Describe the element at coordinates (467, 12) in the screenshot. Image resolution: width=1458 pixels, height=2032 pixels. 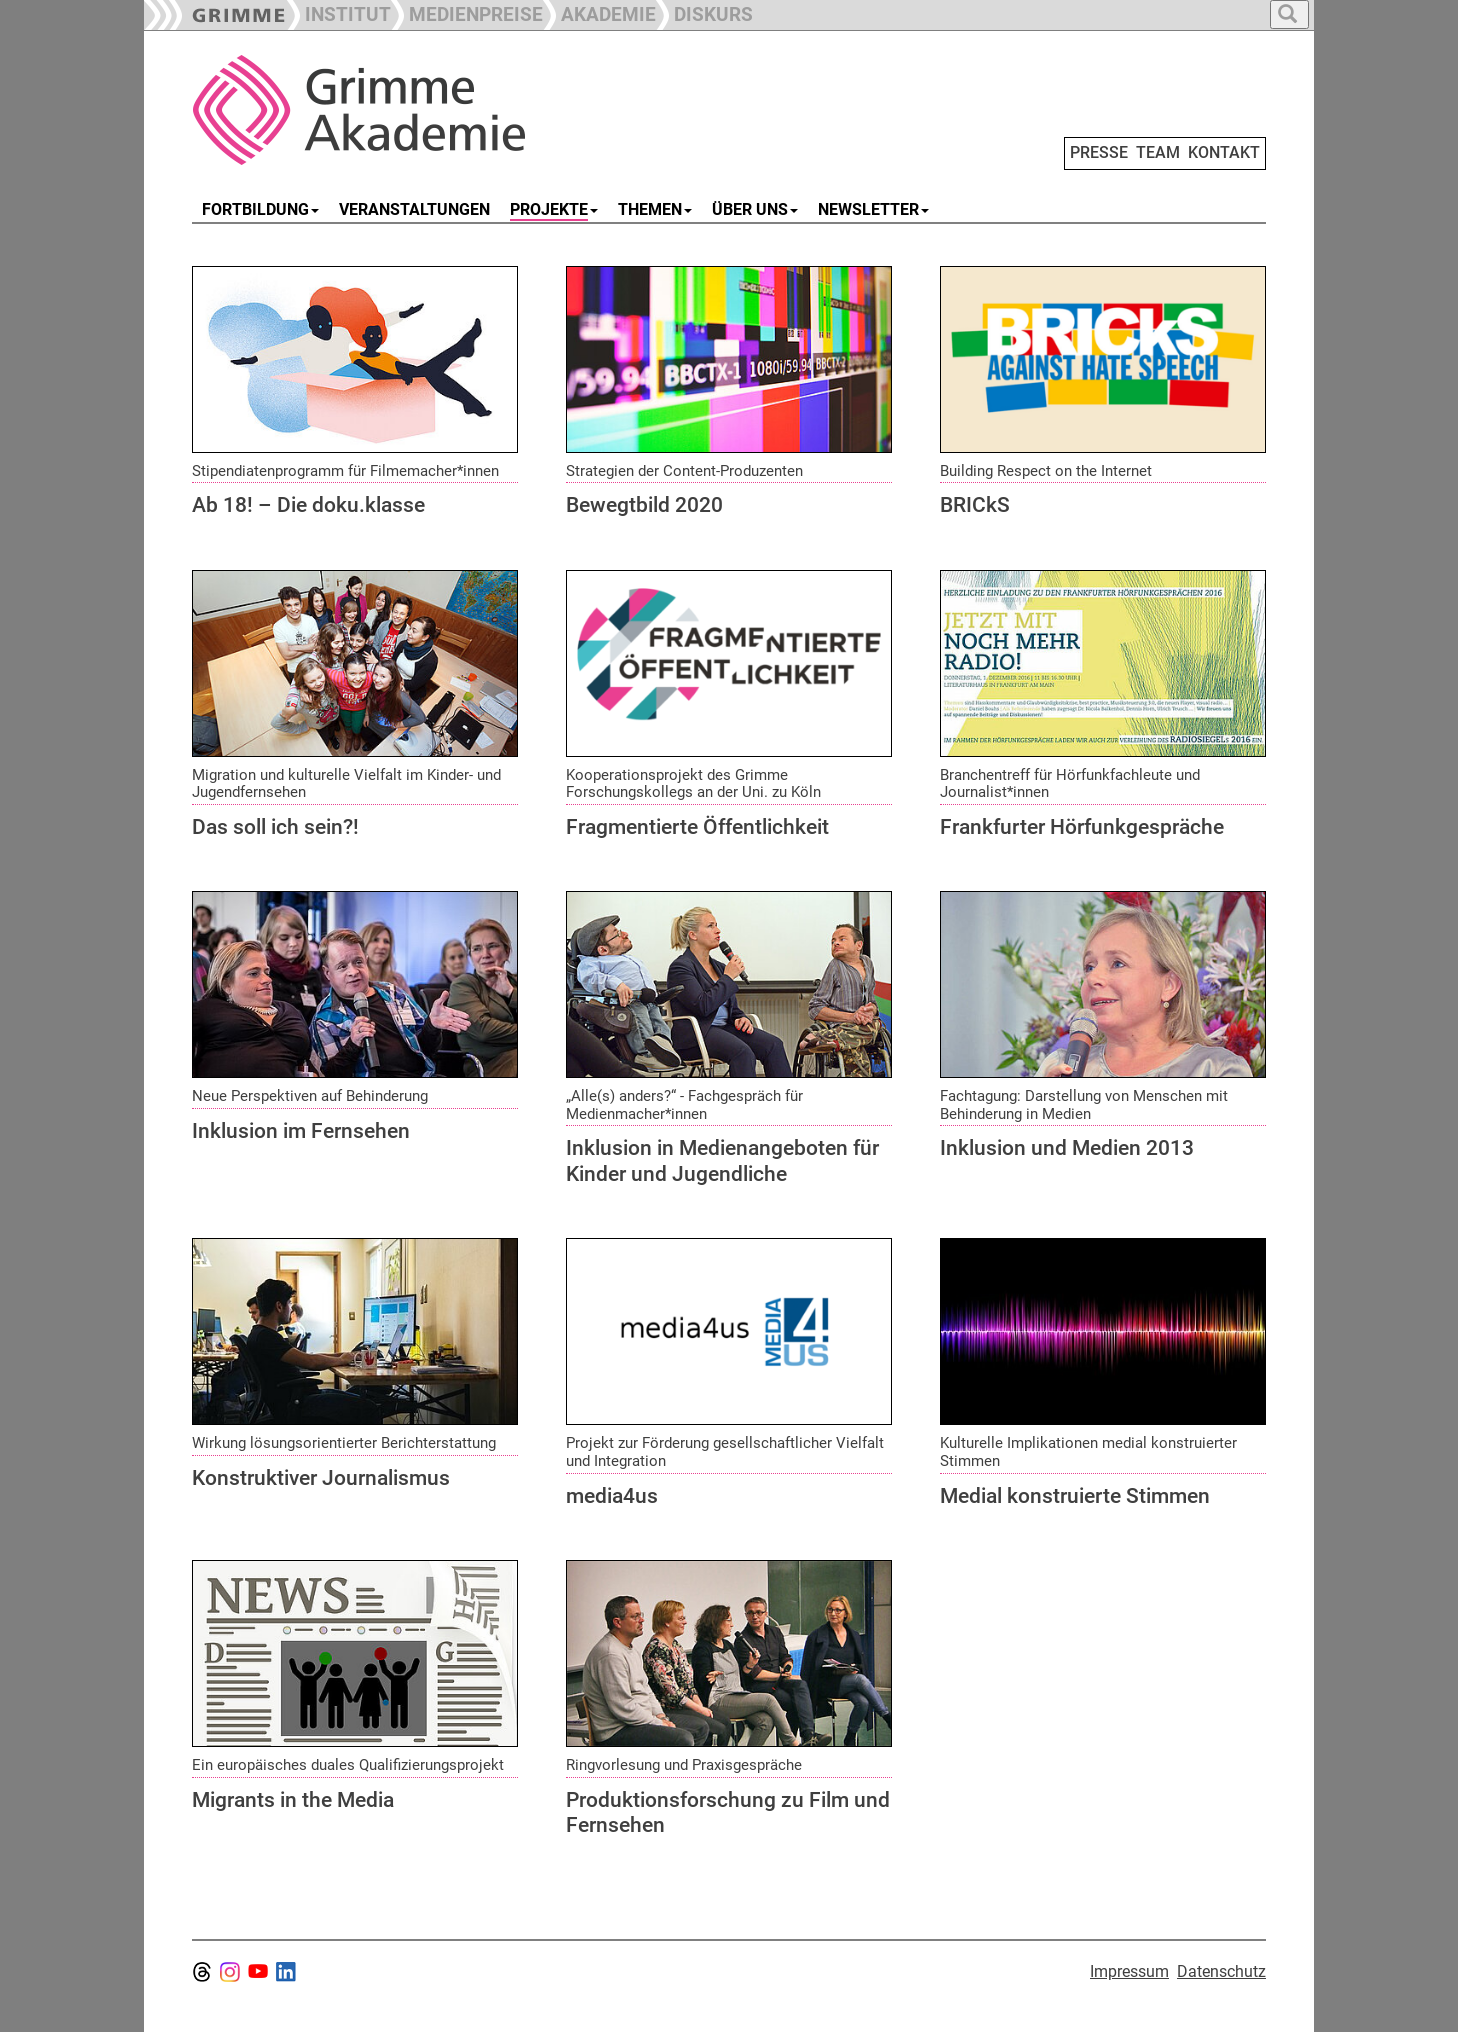
I see `[button]` at that location.